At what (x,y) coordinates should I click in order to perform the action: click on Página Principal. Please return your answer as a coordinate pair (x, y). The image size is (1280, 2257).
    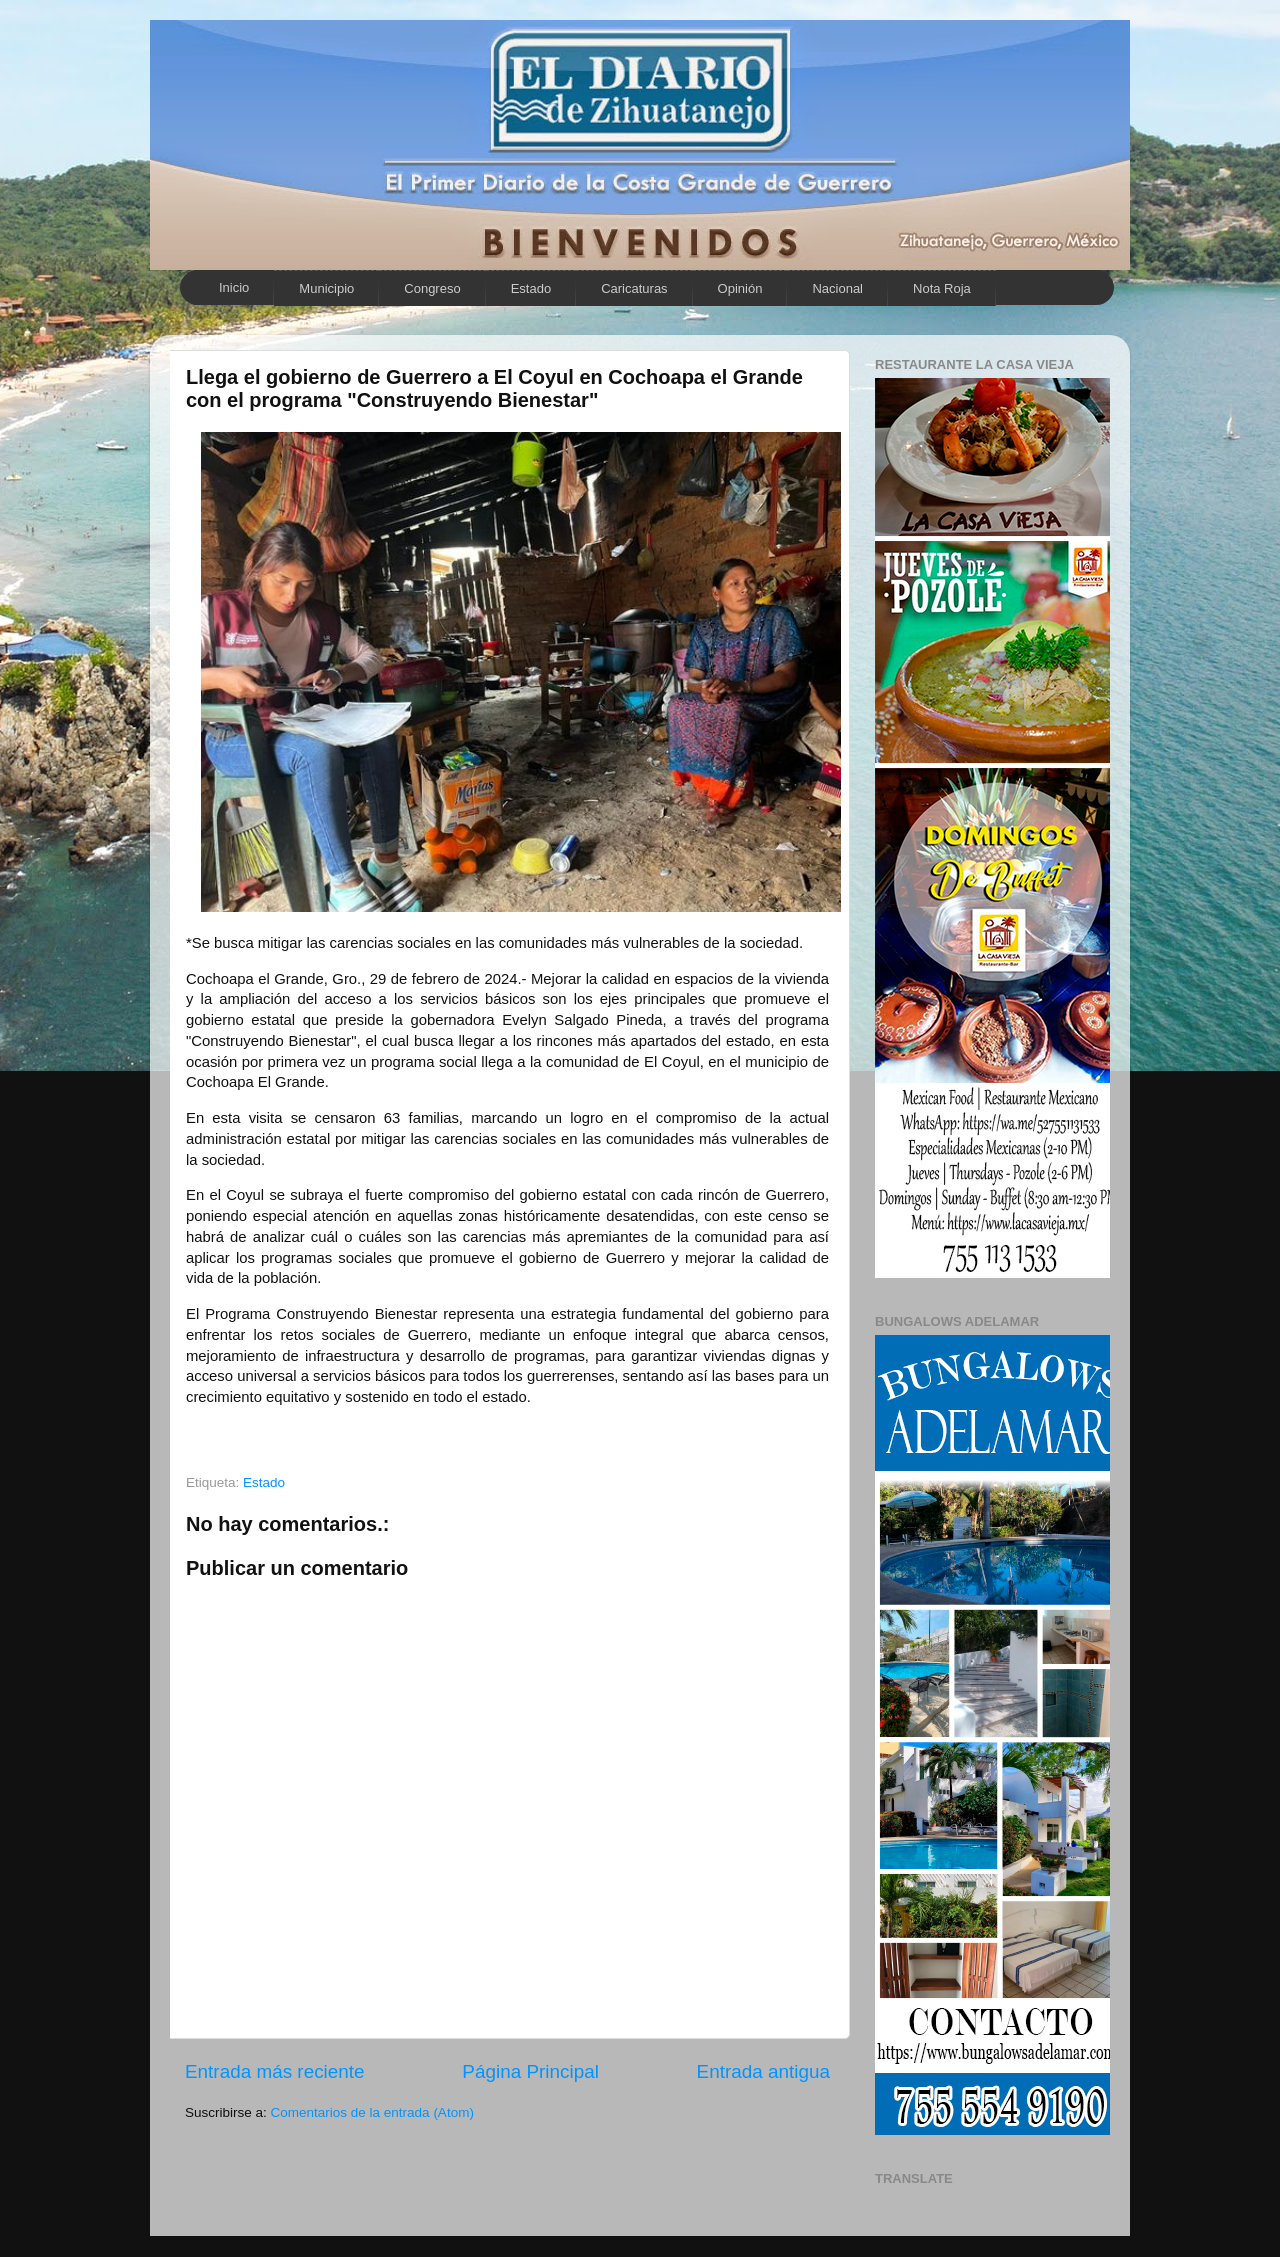
    Looking at the image, I should click on (530, 2071).